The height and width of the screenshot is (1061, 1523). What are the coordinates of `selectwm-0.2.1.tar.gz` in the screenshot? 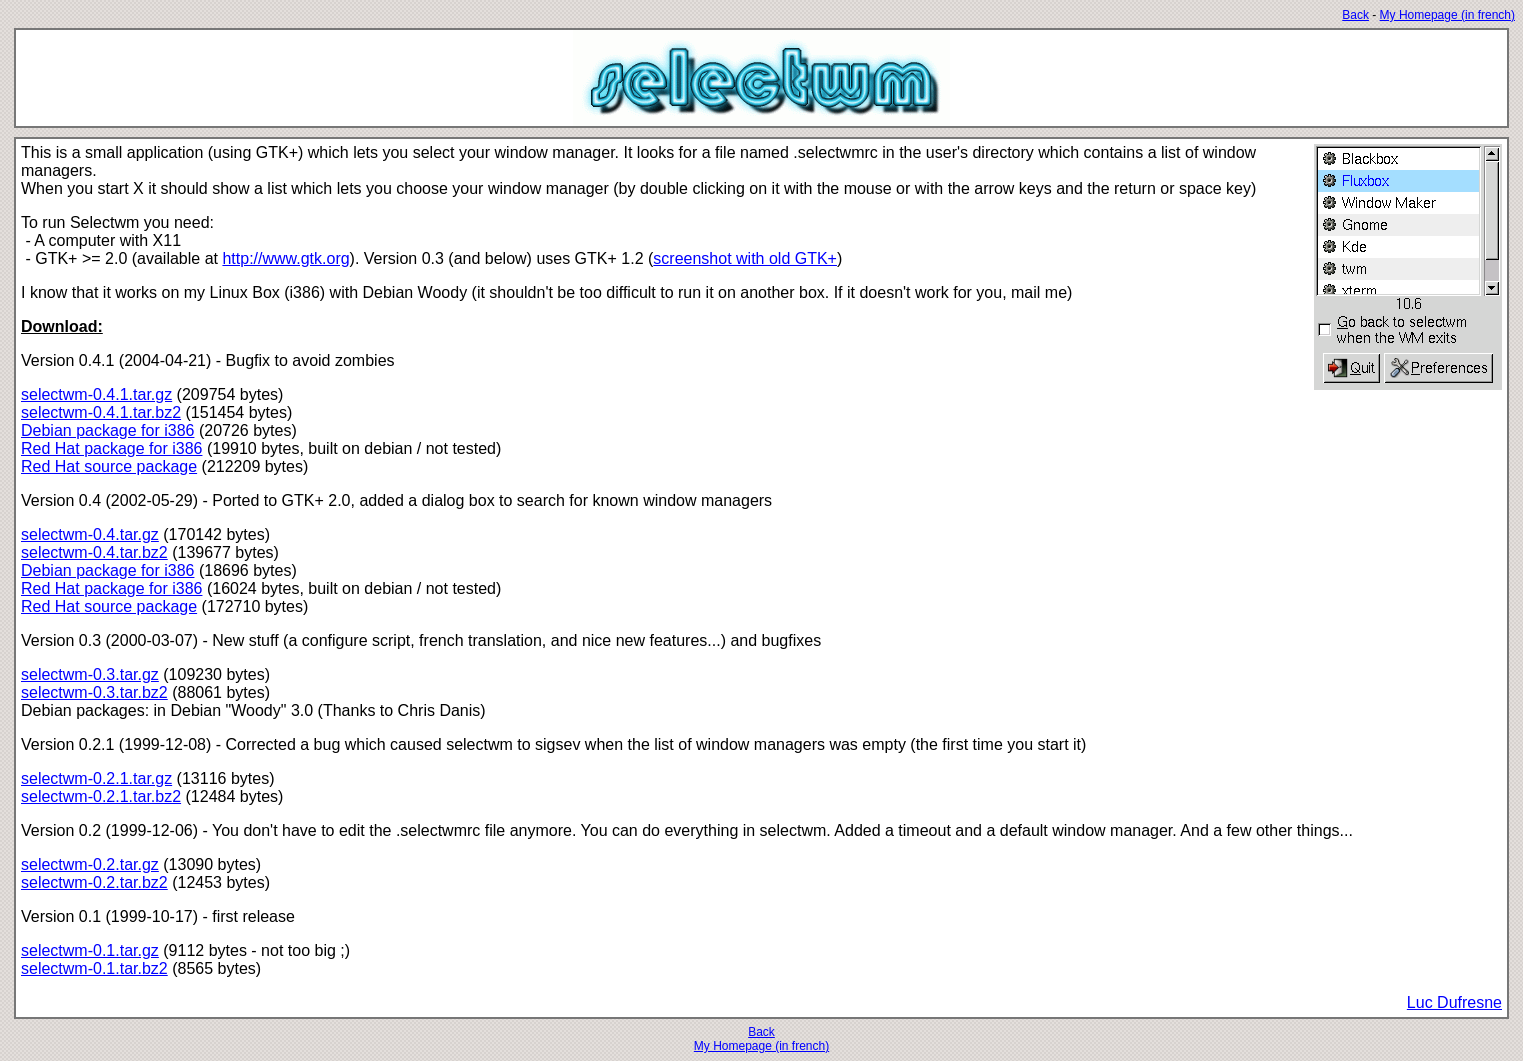 It's located at (96, 778).